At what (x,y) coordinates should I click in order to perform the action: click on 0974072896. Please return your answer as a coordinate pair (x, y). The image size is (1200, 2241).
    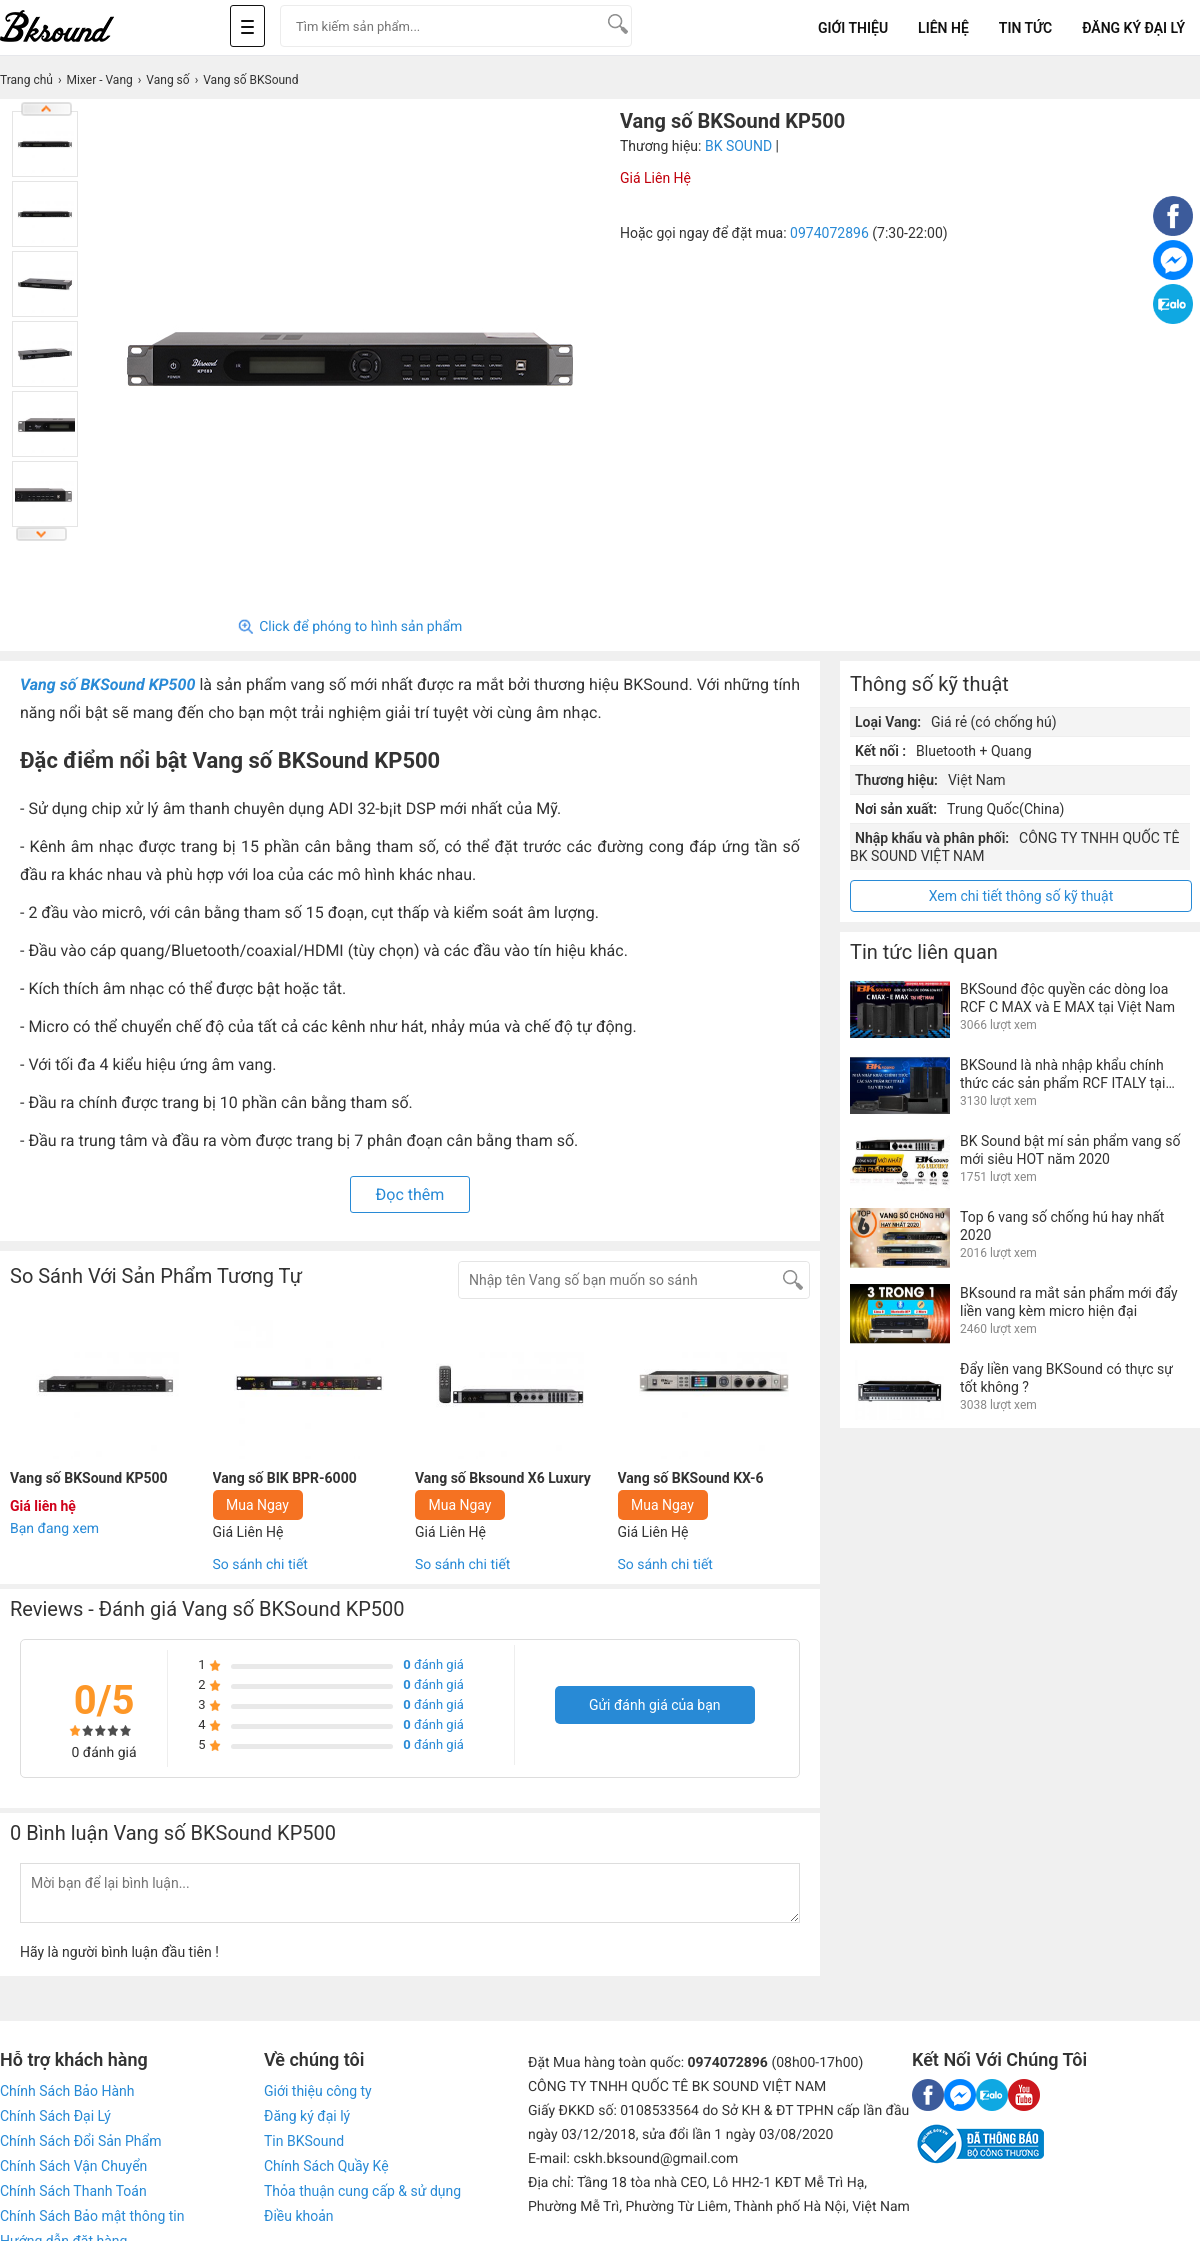
    Looking at the image, I should click on (829, 233).